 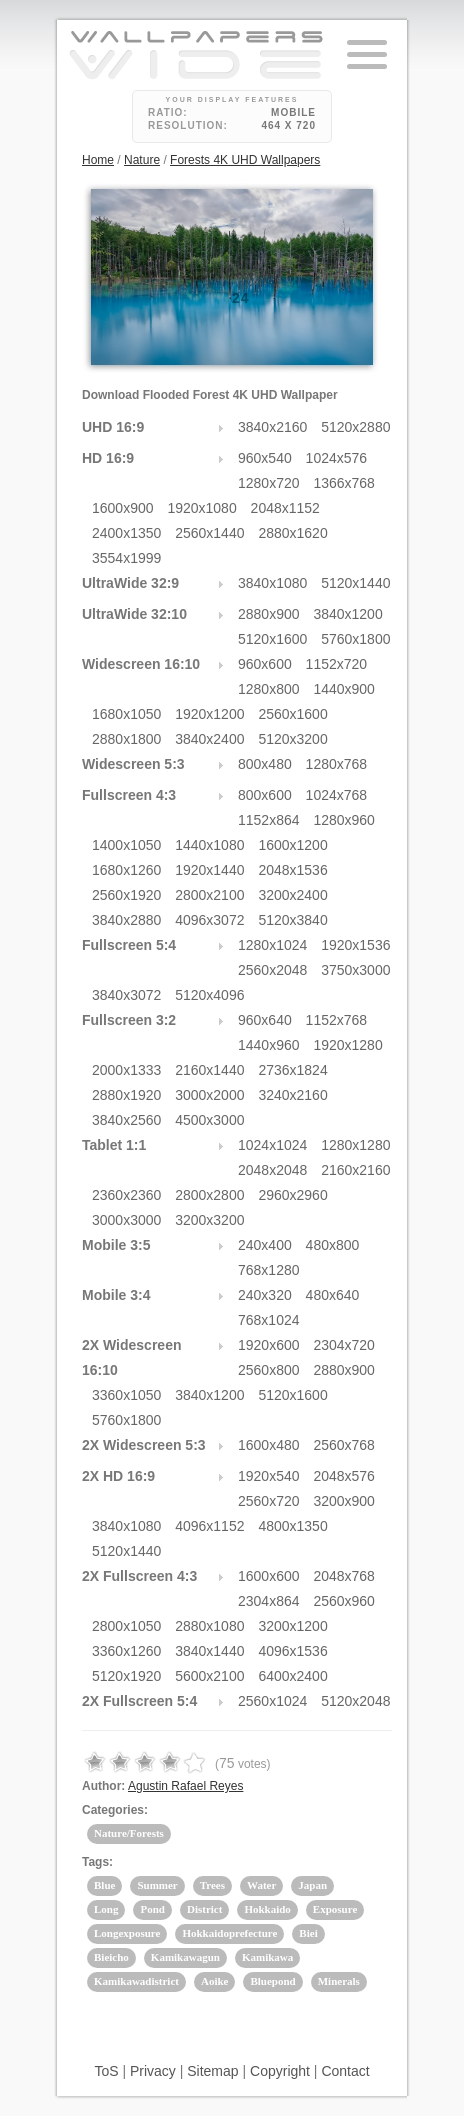 I want to click on 240x320, so click(x=265, y=1295).